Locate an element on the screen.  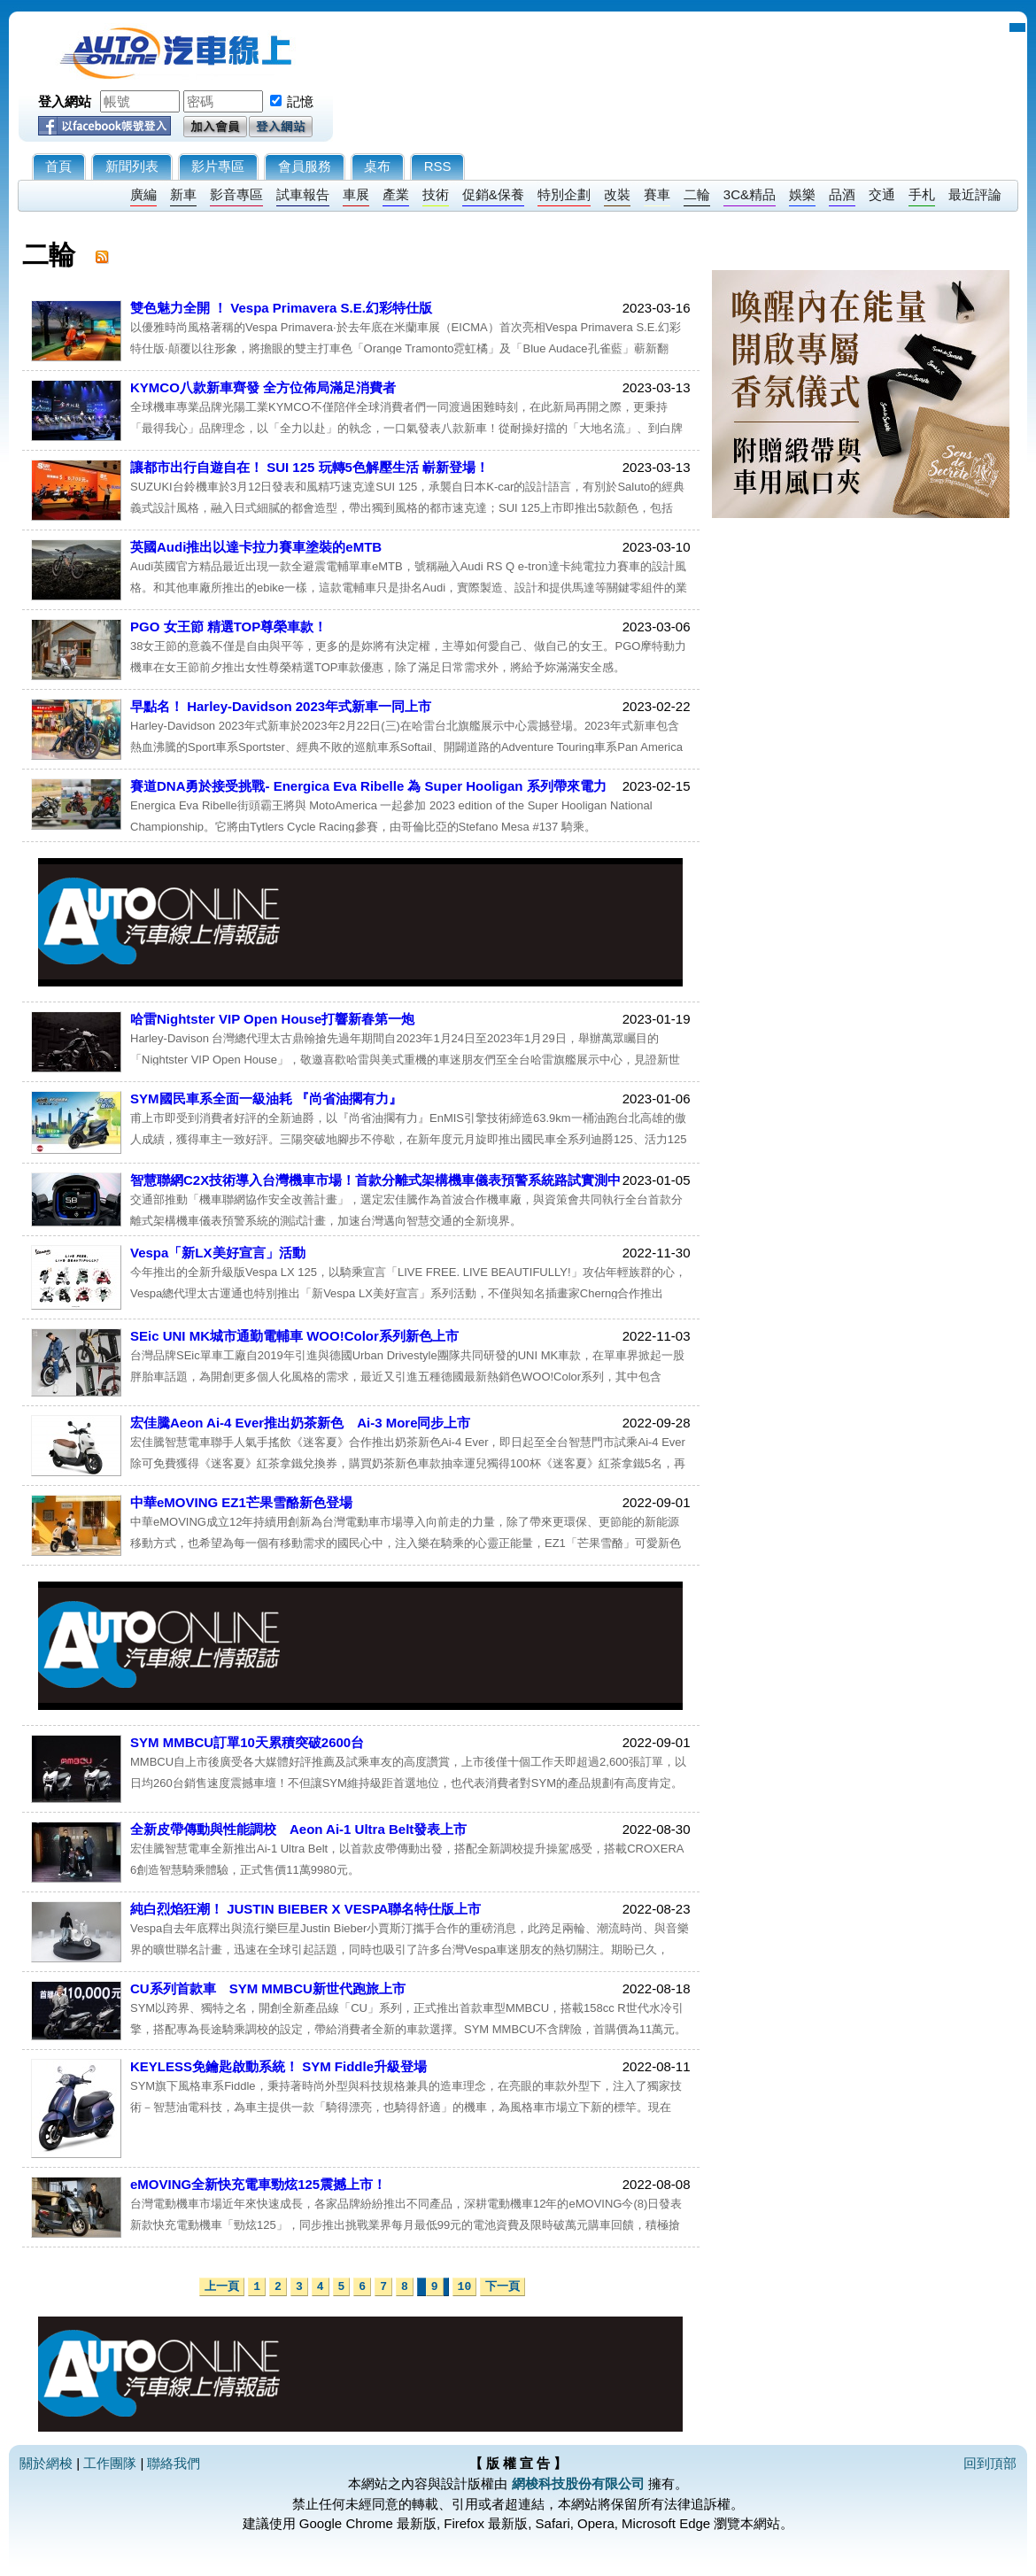
技術 is located at coordinates (435, 194).